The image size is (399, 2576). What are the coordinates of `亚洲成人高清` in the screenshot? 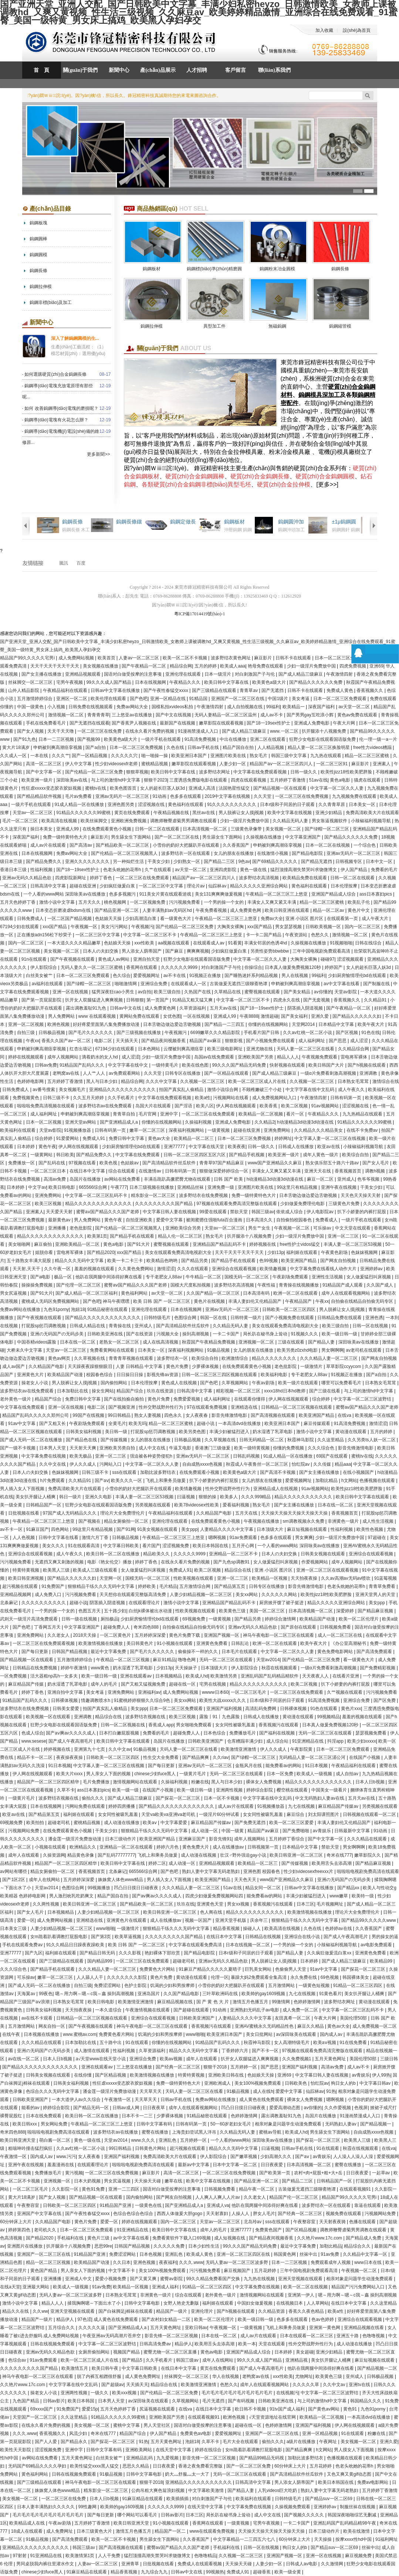 It's located at (202, 788).